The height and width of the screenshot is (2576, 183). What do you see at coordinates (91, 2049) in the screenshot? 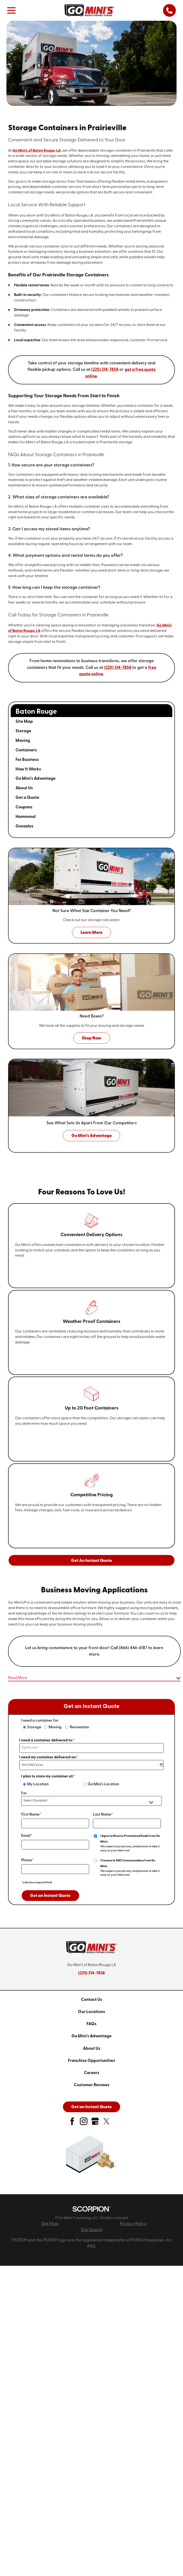
I see `About Us` at bounding box center [91, 2049].